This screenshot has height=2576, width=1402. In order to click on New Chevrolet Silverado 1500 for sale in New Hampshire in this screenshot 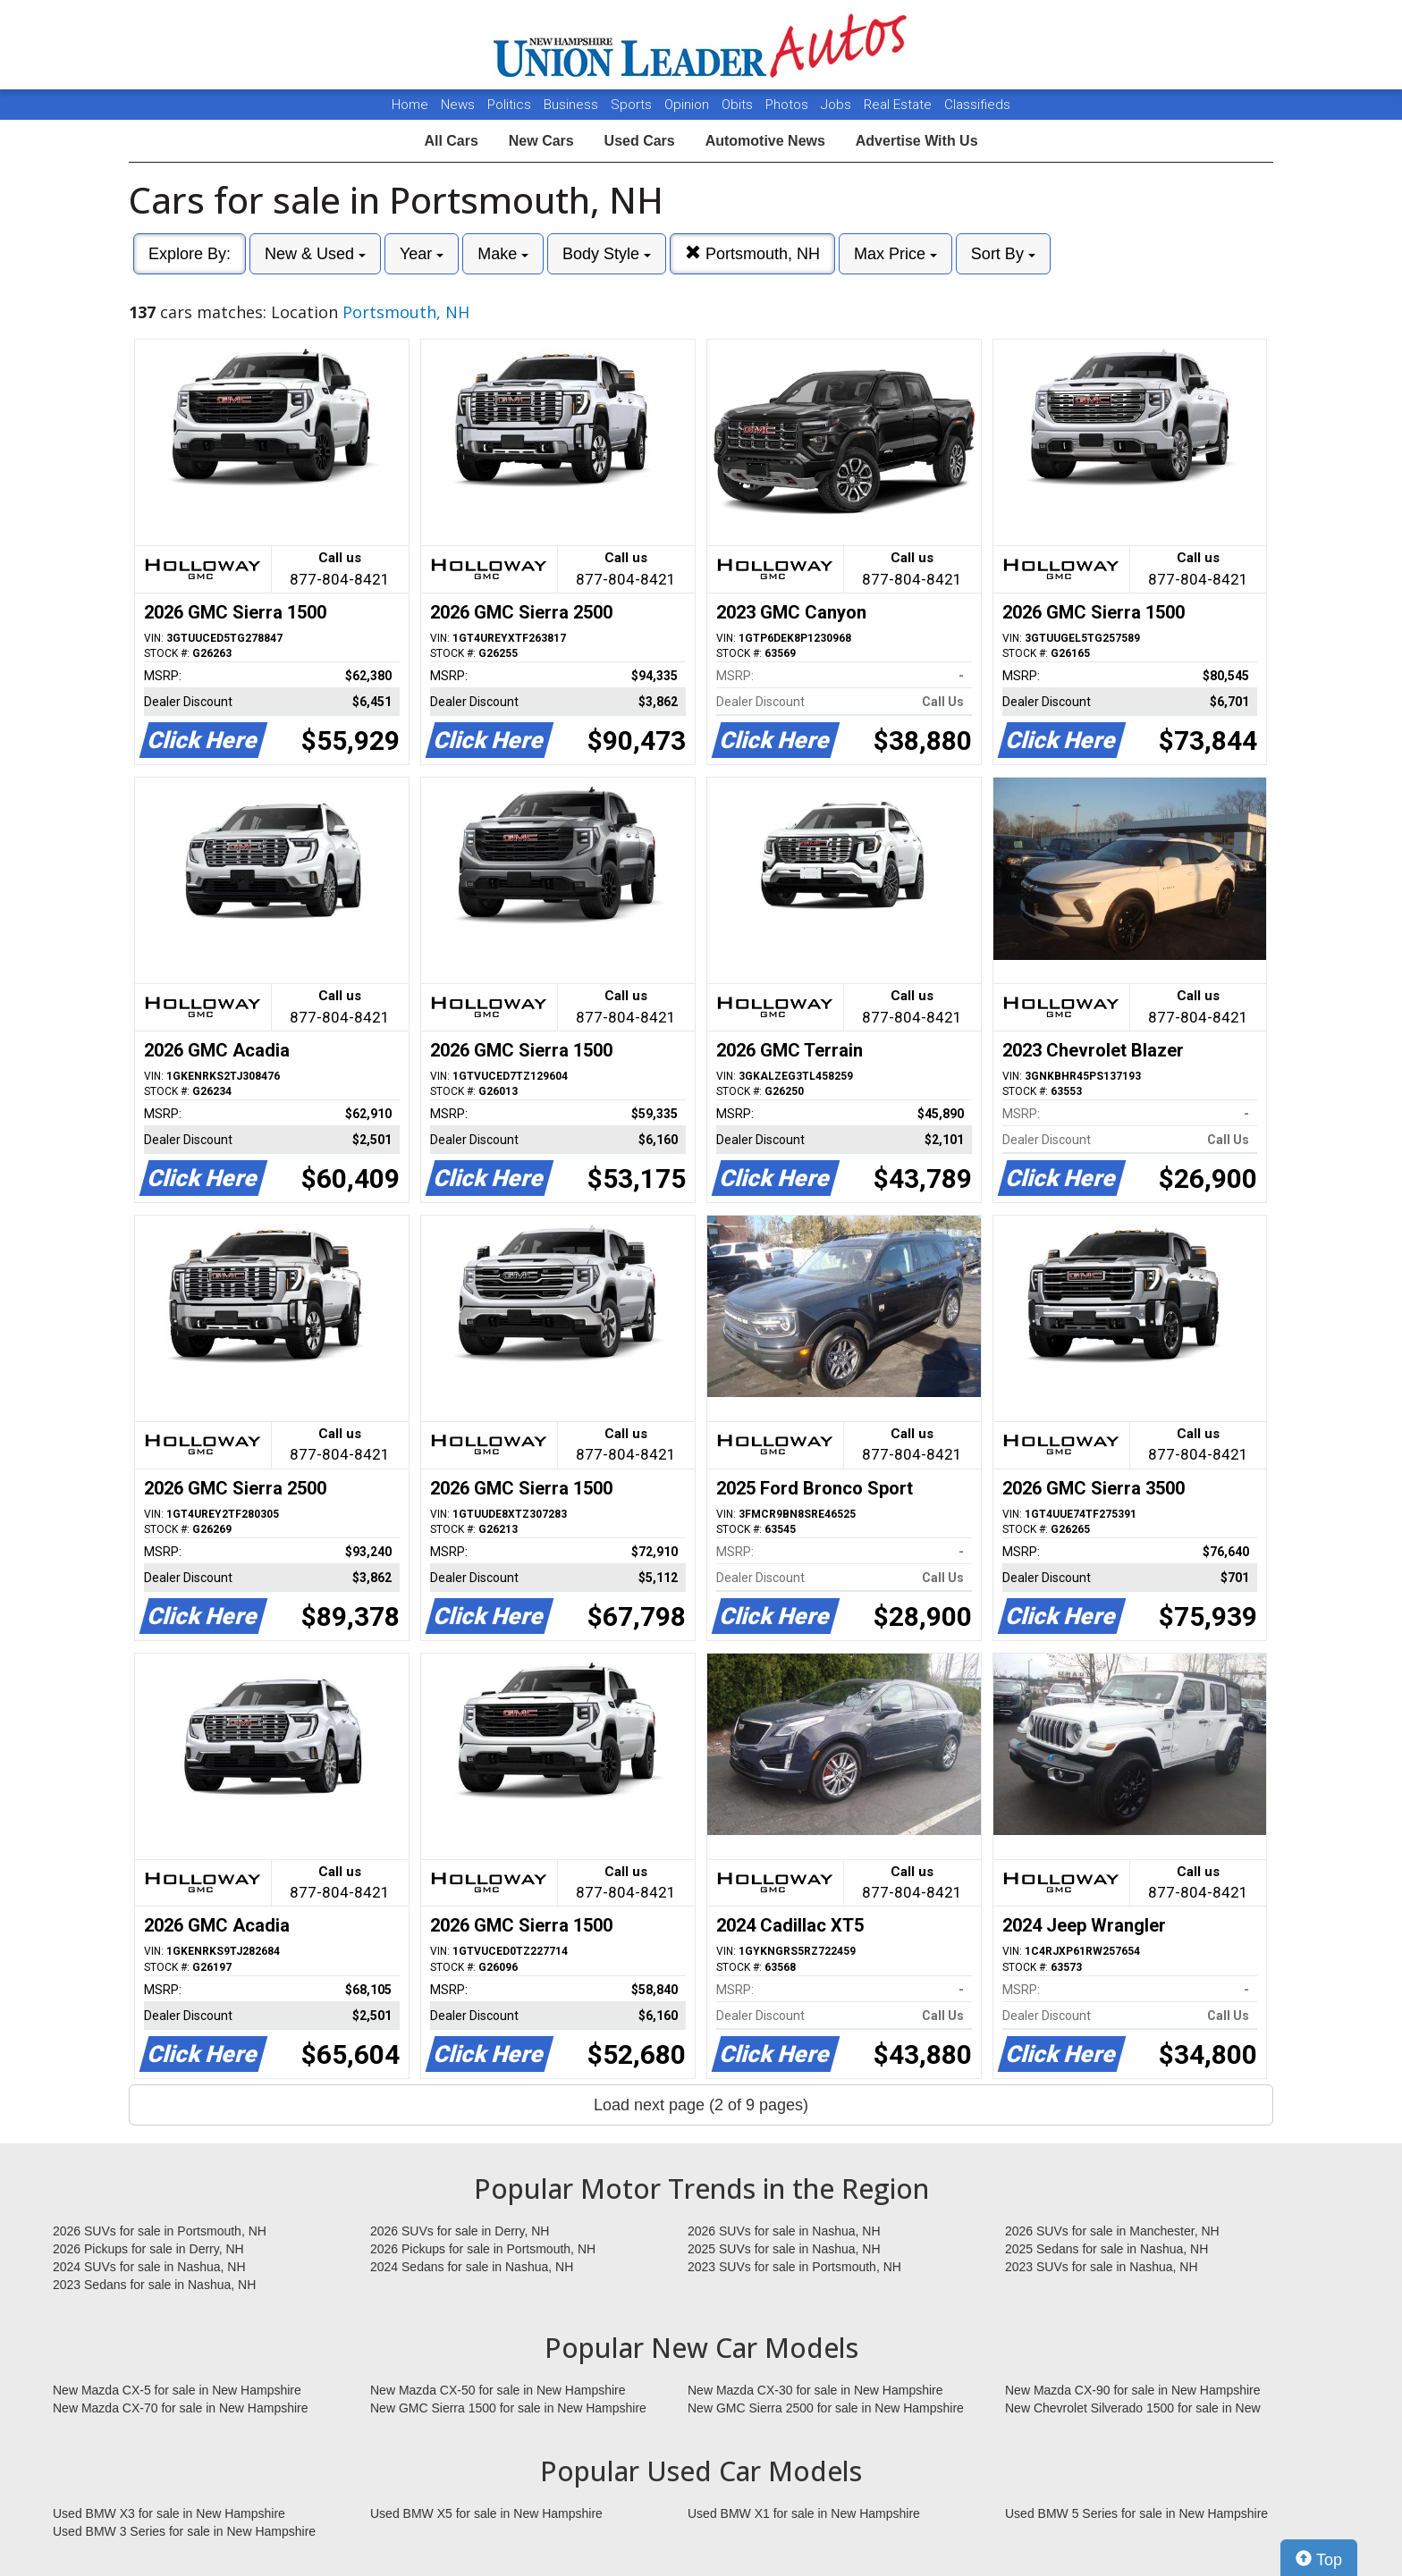, I will do `click(1133, 2409)`.